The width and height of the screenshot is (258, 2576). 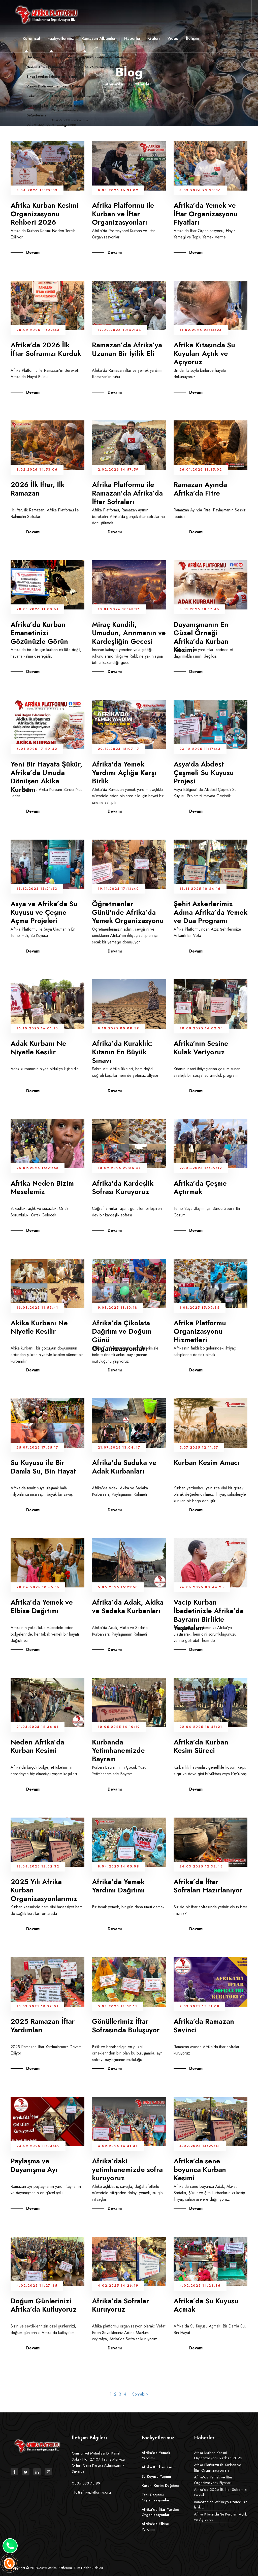 I want to click on Paylaşma ve Dayanışma Ayı, so click(x=34, y=2165).